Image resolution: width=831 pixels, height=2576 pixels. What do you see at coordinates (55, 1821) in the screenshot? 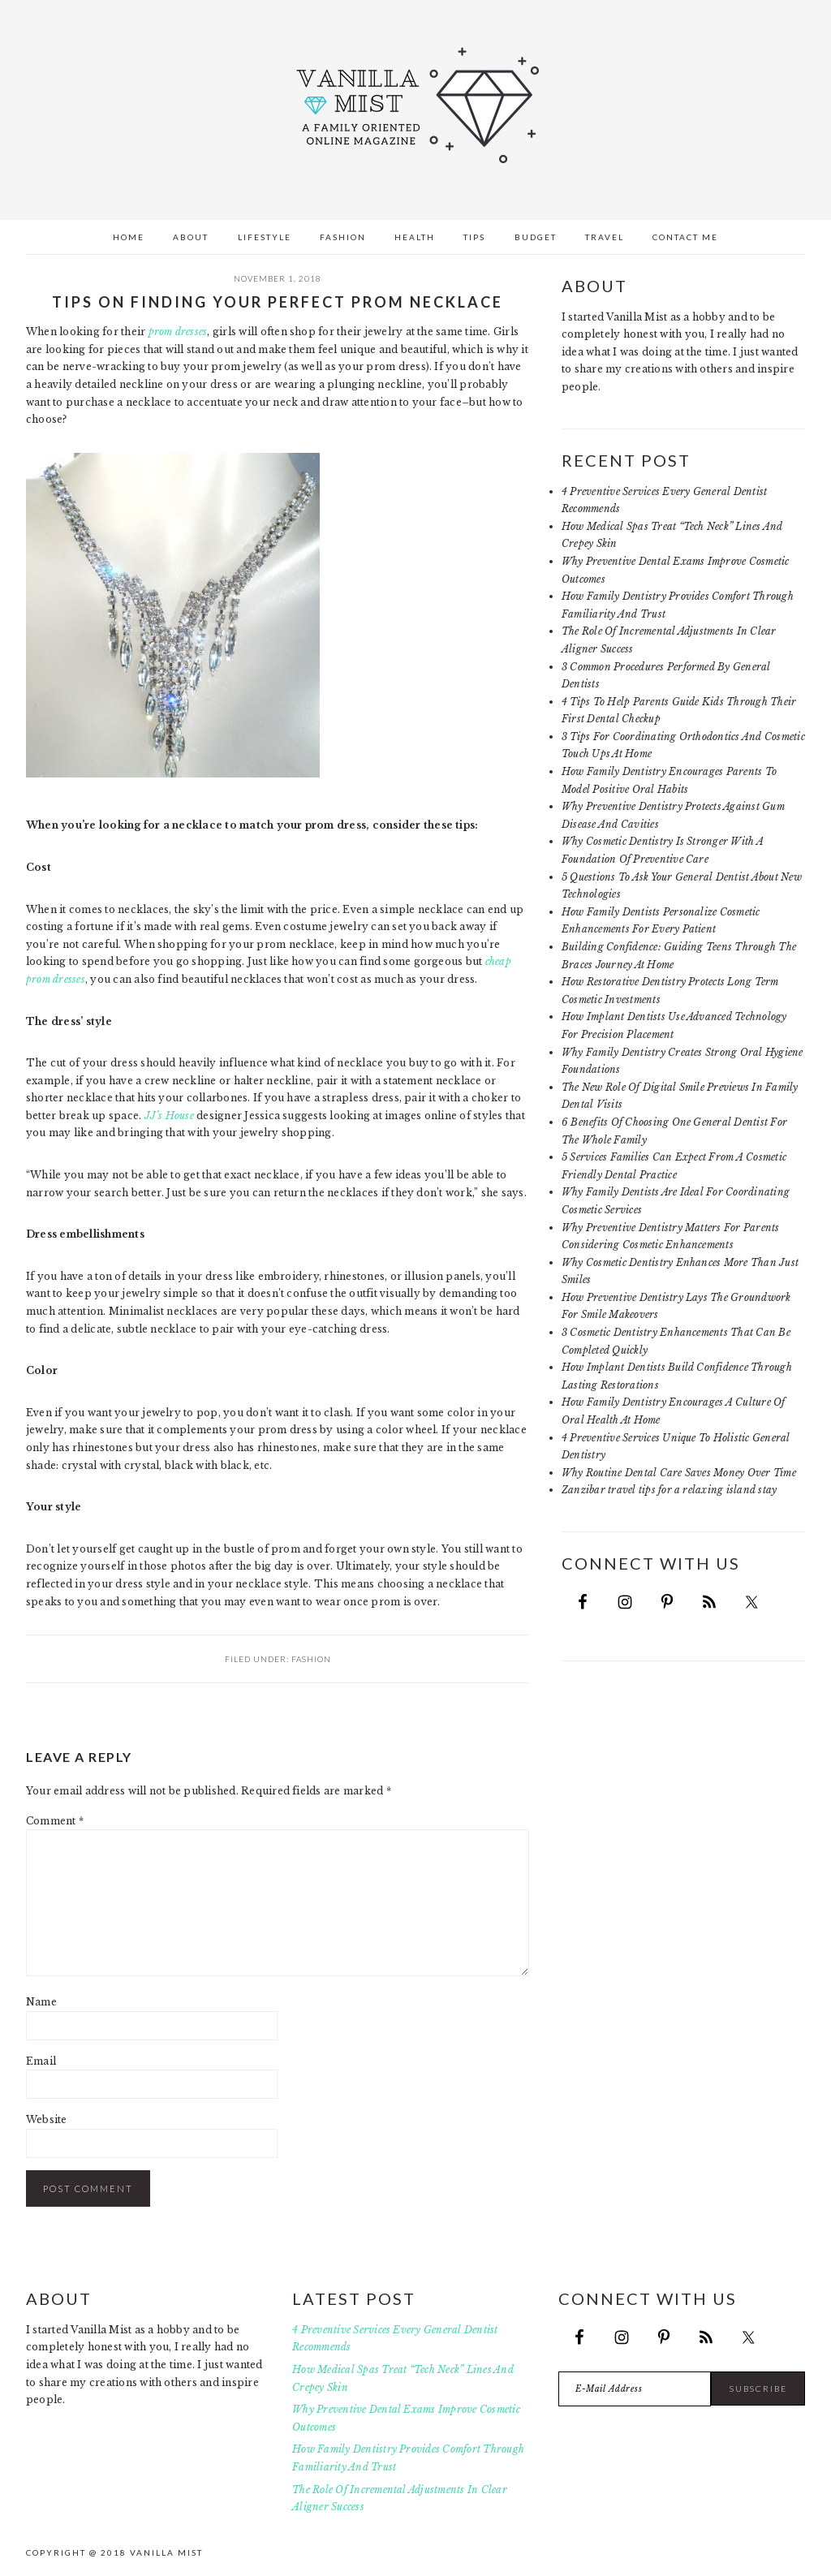
I see `Comment` at bounding box center [55, 1821].